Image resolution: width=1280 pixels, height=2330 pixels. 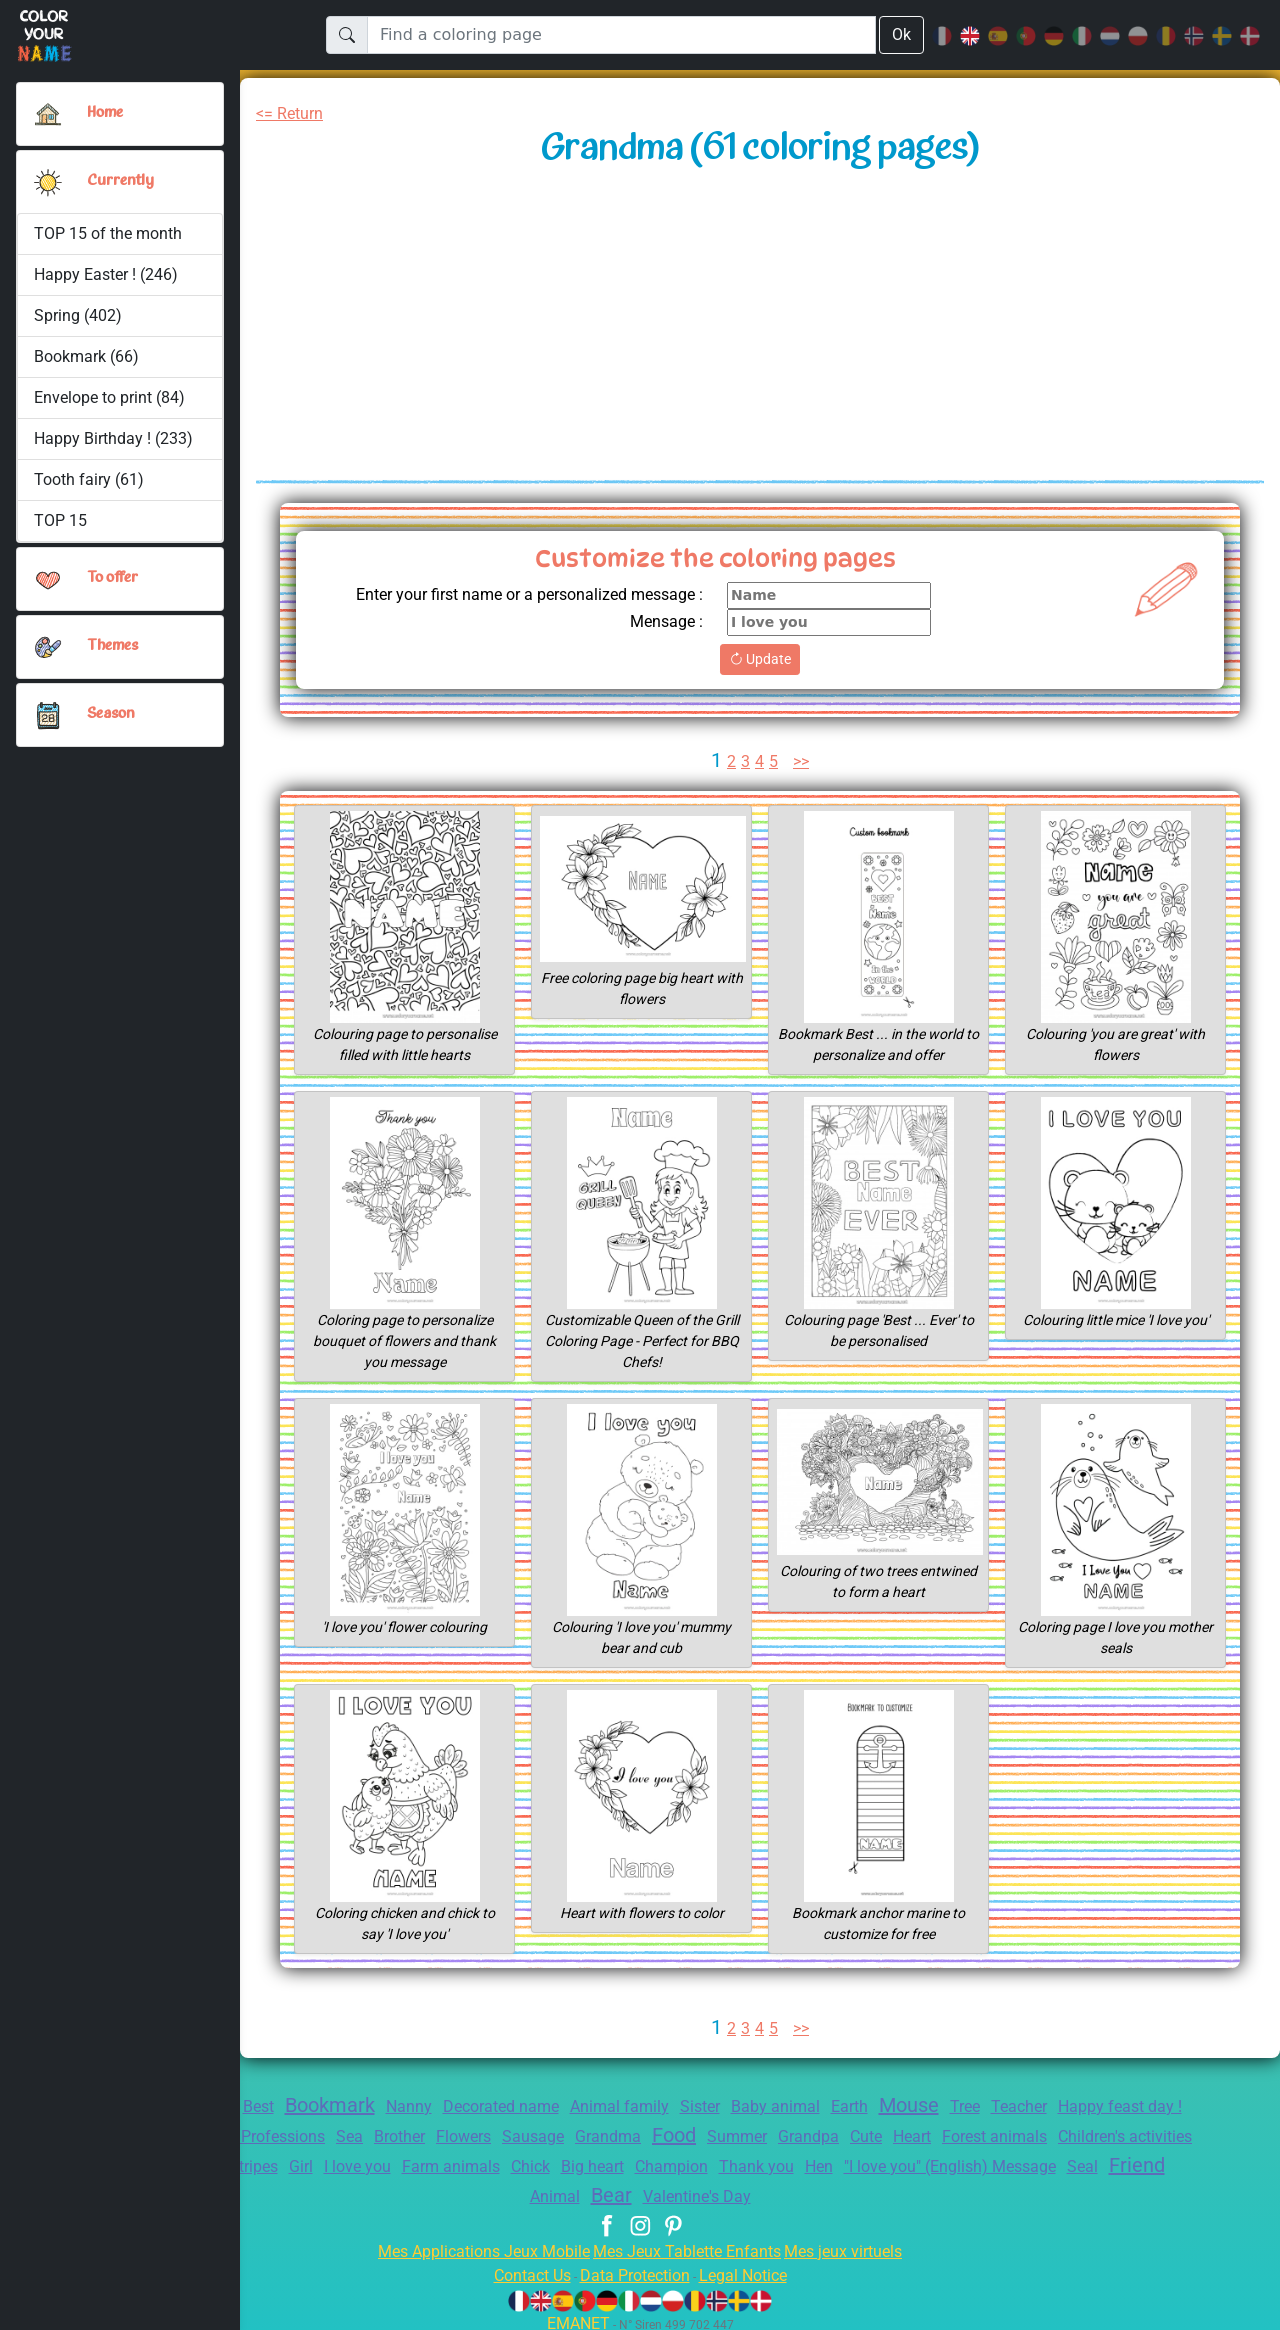 I want to click on Animal family, so click(x=661, y=2106).